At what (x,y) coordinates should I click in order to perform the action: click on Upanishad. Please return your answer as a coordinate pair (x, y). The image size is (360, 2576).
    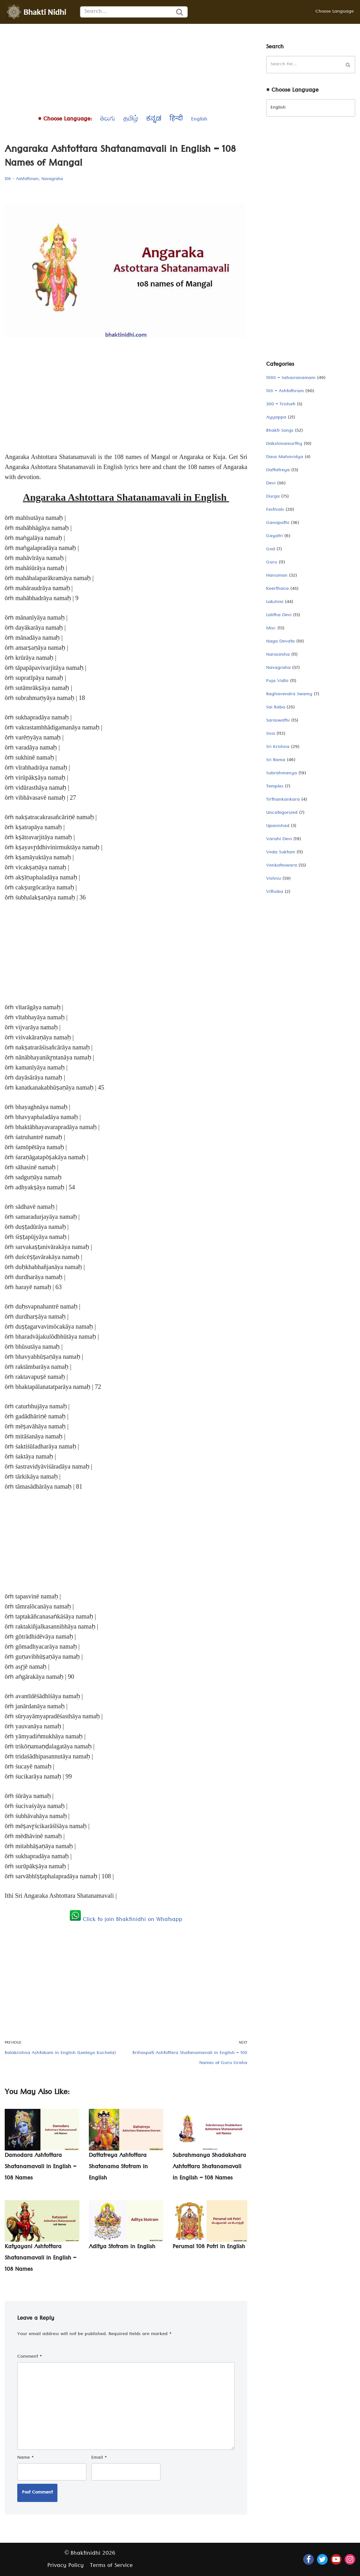
    Looking at the image, I should click on (277, 826).